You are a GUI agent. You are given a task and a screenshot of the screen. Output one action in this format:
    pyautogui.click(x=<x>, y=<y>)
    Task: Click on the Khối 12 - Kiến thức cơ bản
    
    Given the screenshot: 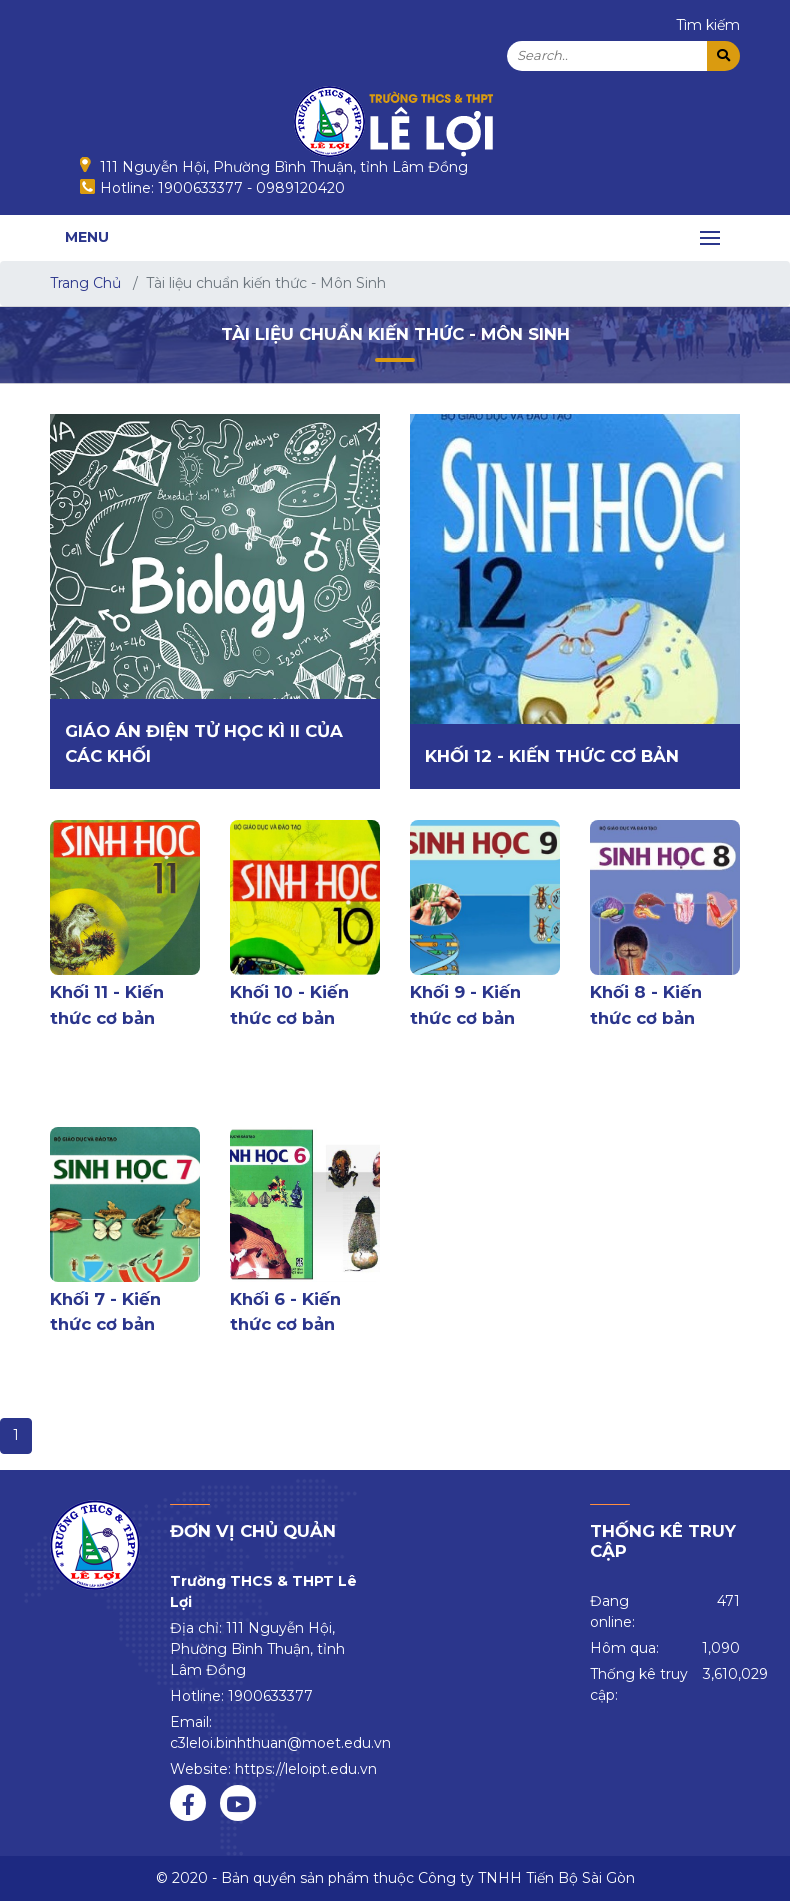 What is the action you would take?
    pyautogui.click(x=552, y=756)
    